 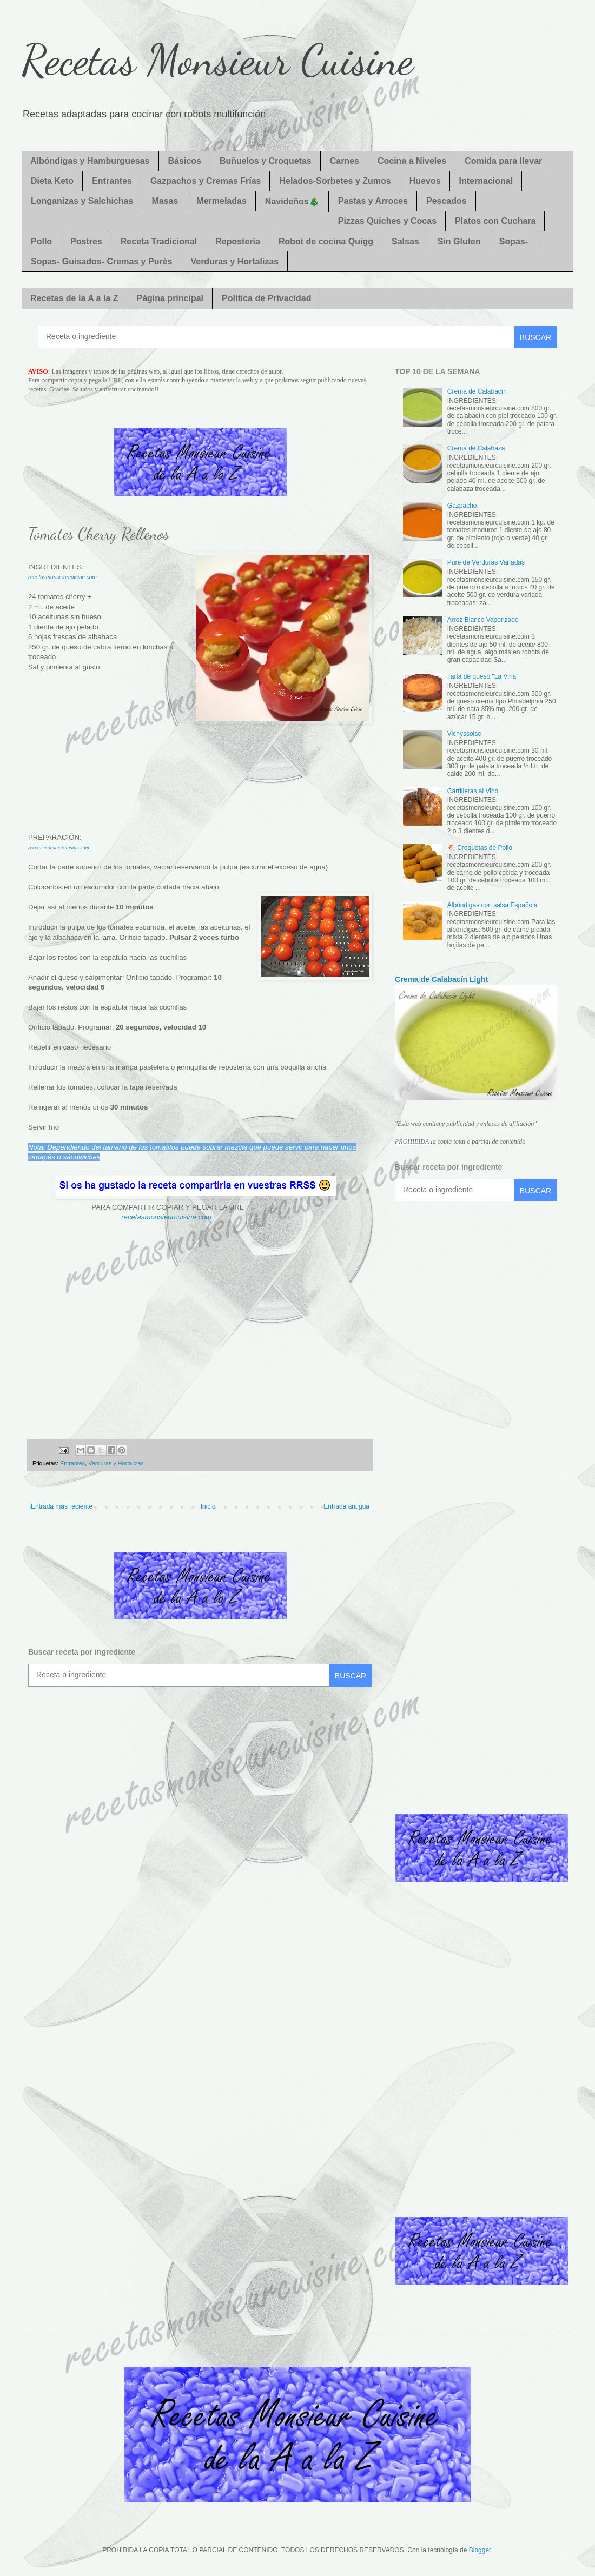 What do you see at coordinates (326, 241) in the screenshot?
I see `Robot de cocina Quigg` at bounding box center [326, 241].